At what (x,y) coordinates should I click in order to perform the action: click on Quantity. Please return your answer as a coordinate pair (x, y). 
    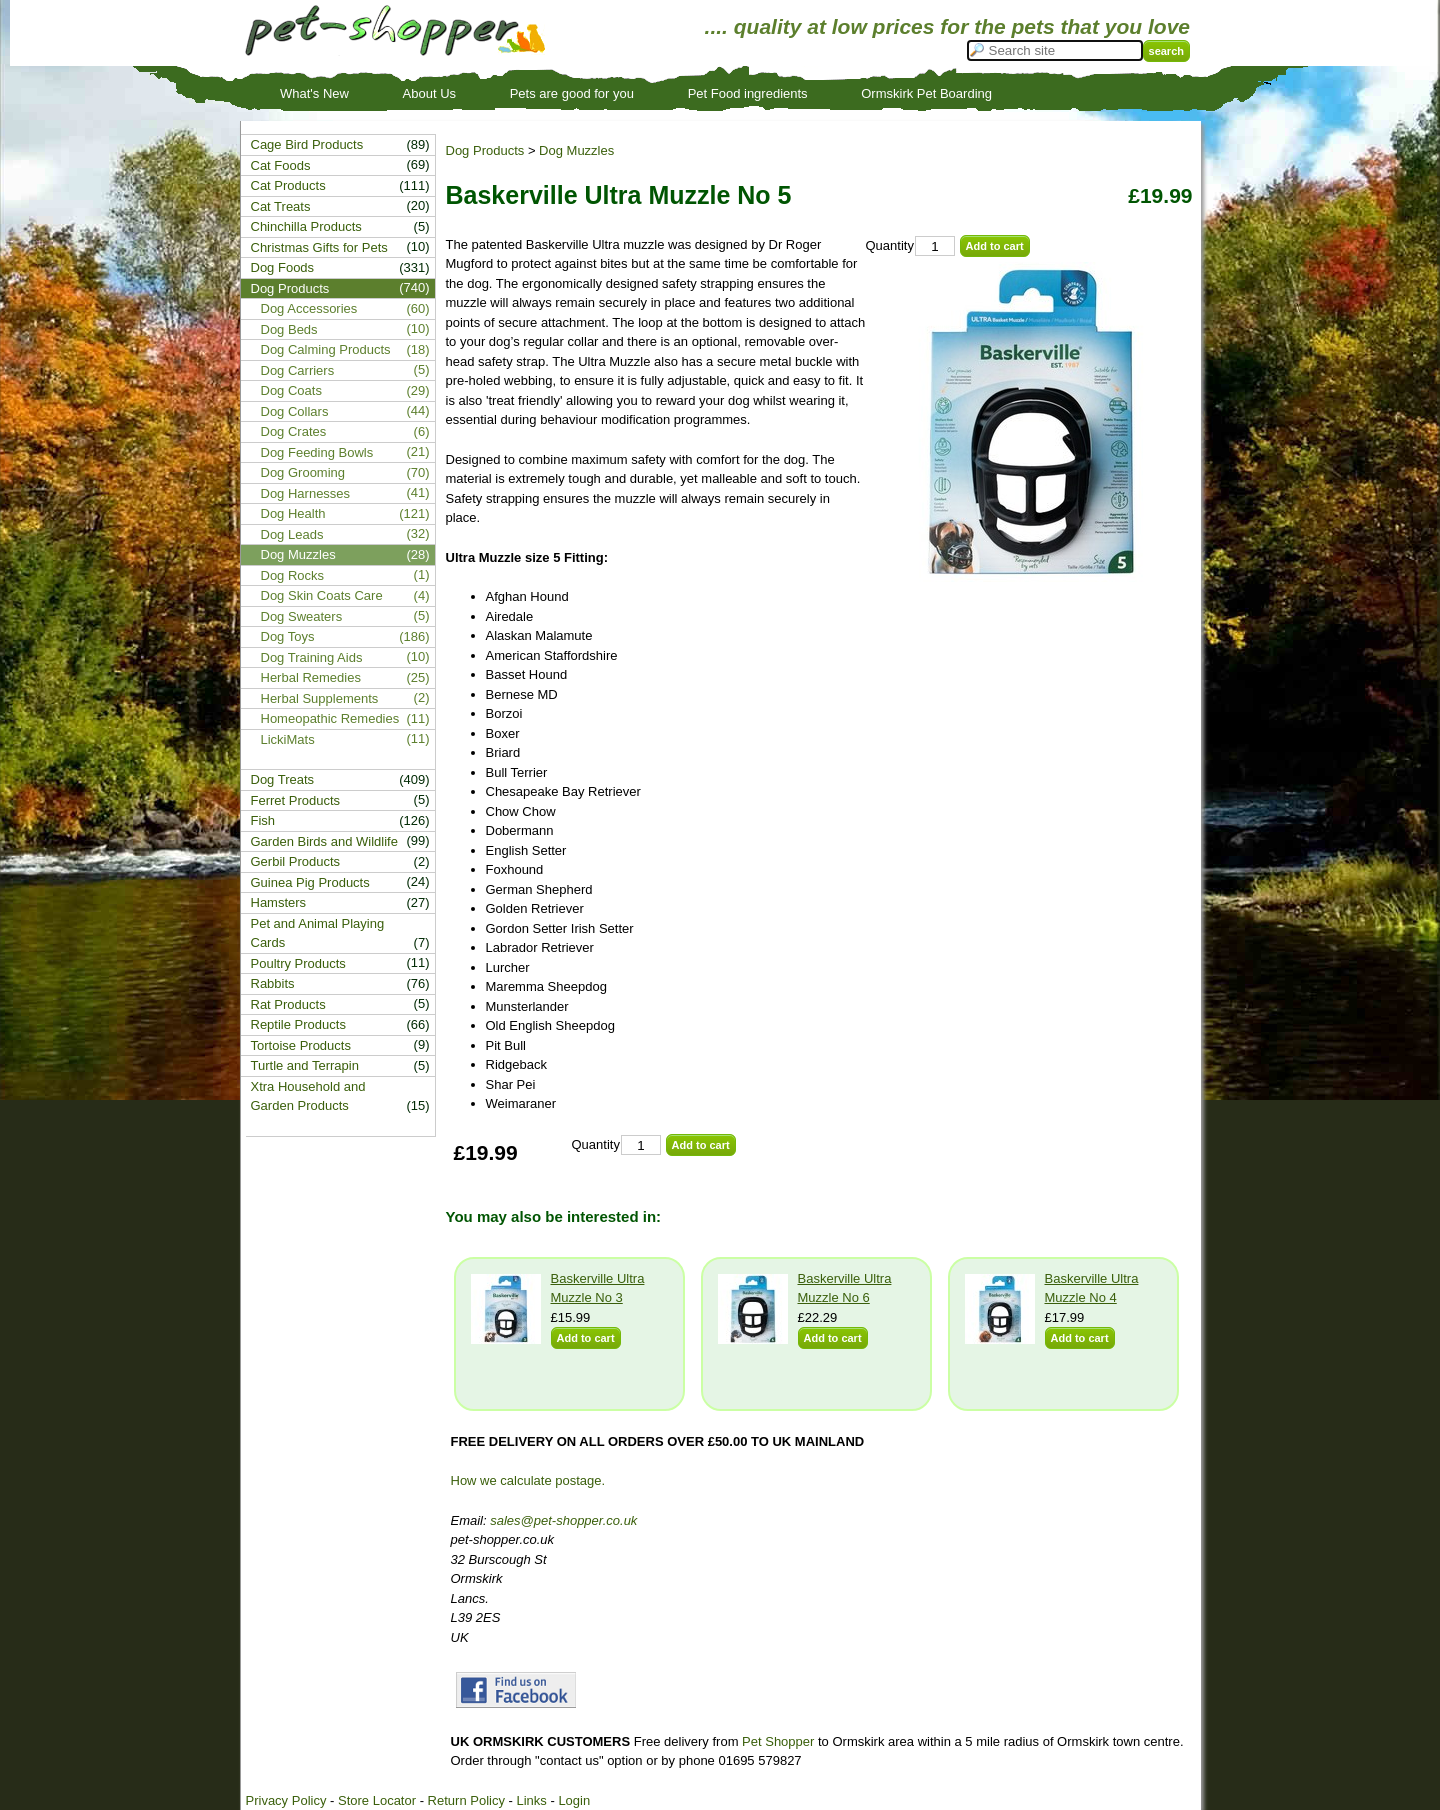
    Looking at the image, I should click on (890, 245).